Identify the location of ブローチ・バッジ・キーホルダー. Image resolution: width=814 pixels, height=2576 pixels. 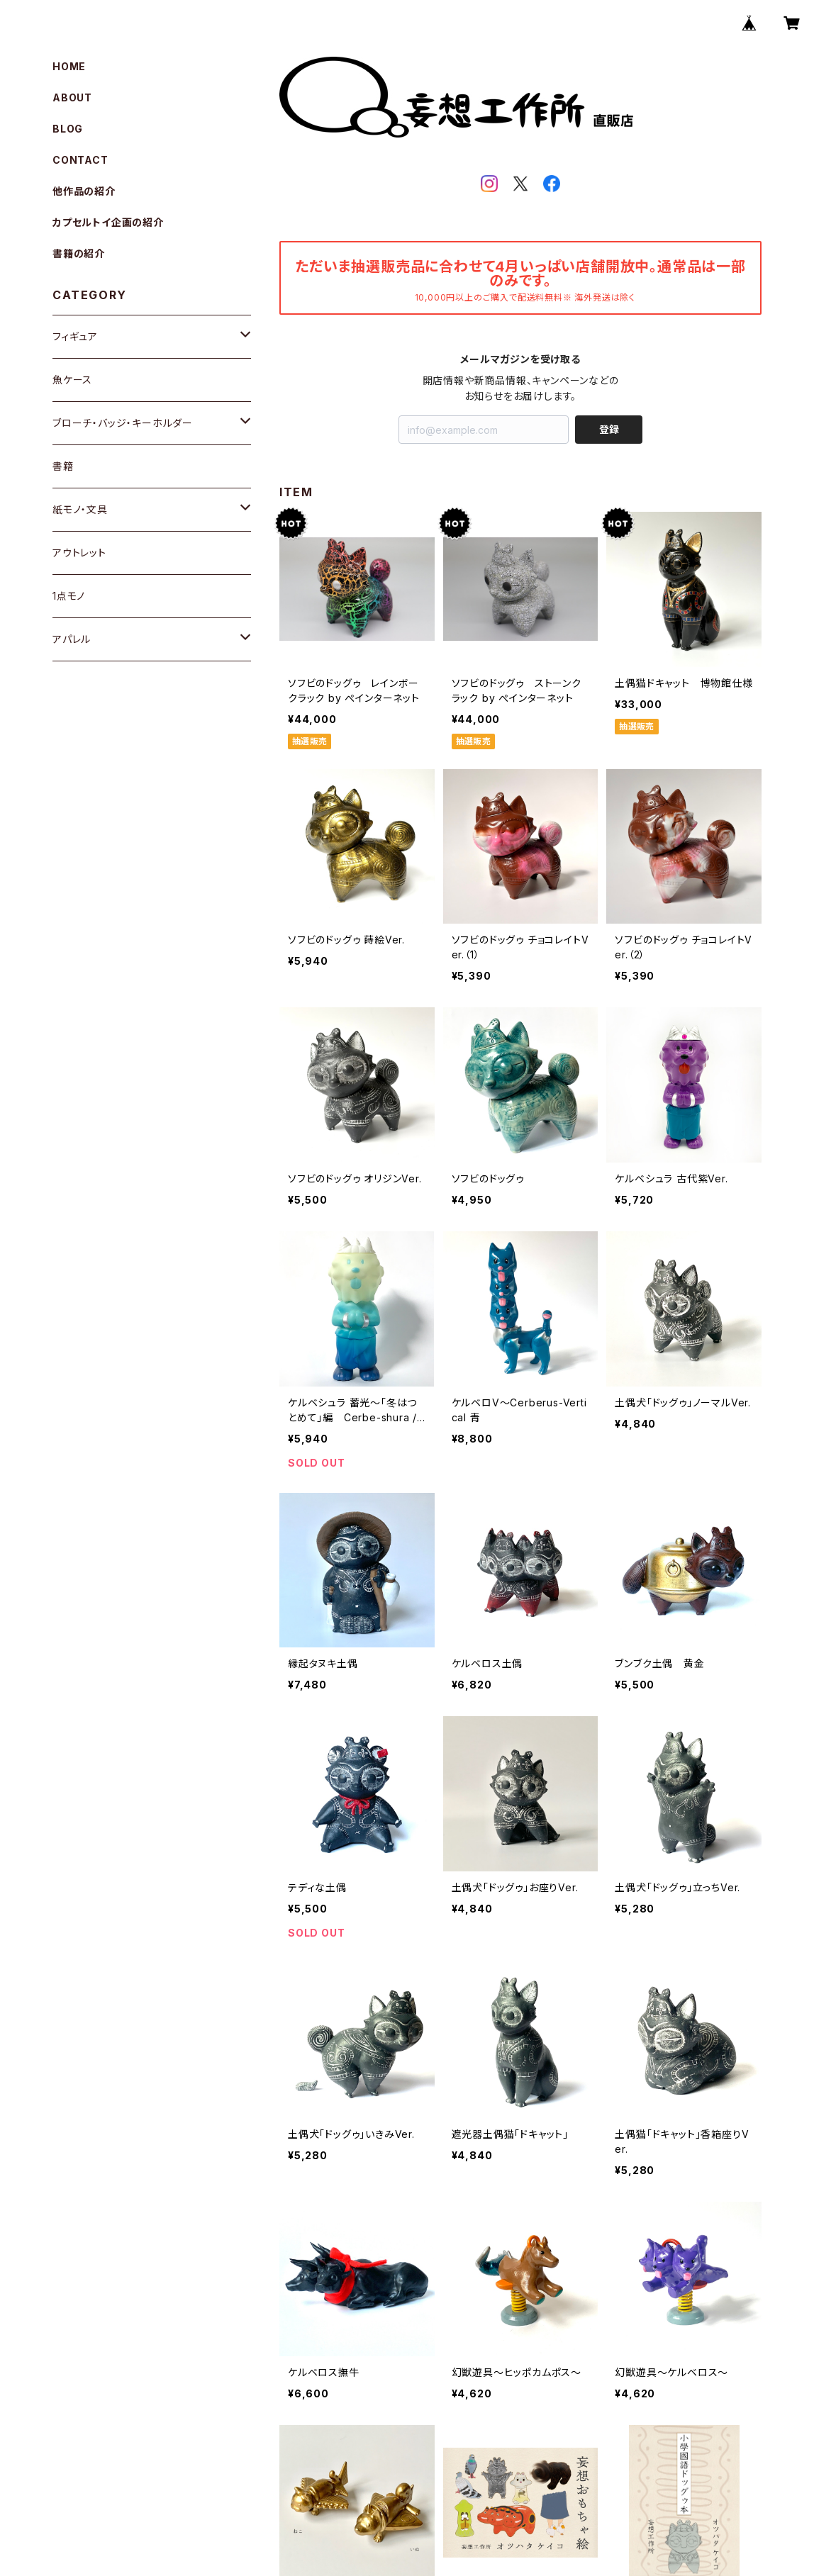
(122, 423).